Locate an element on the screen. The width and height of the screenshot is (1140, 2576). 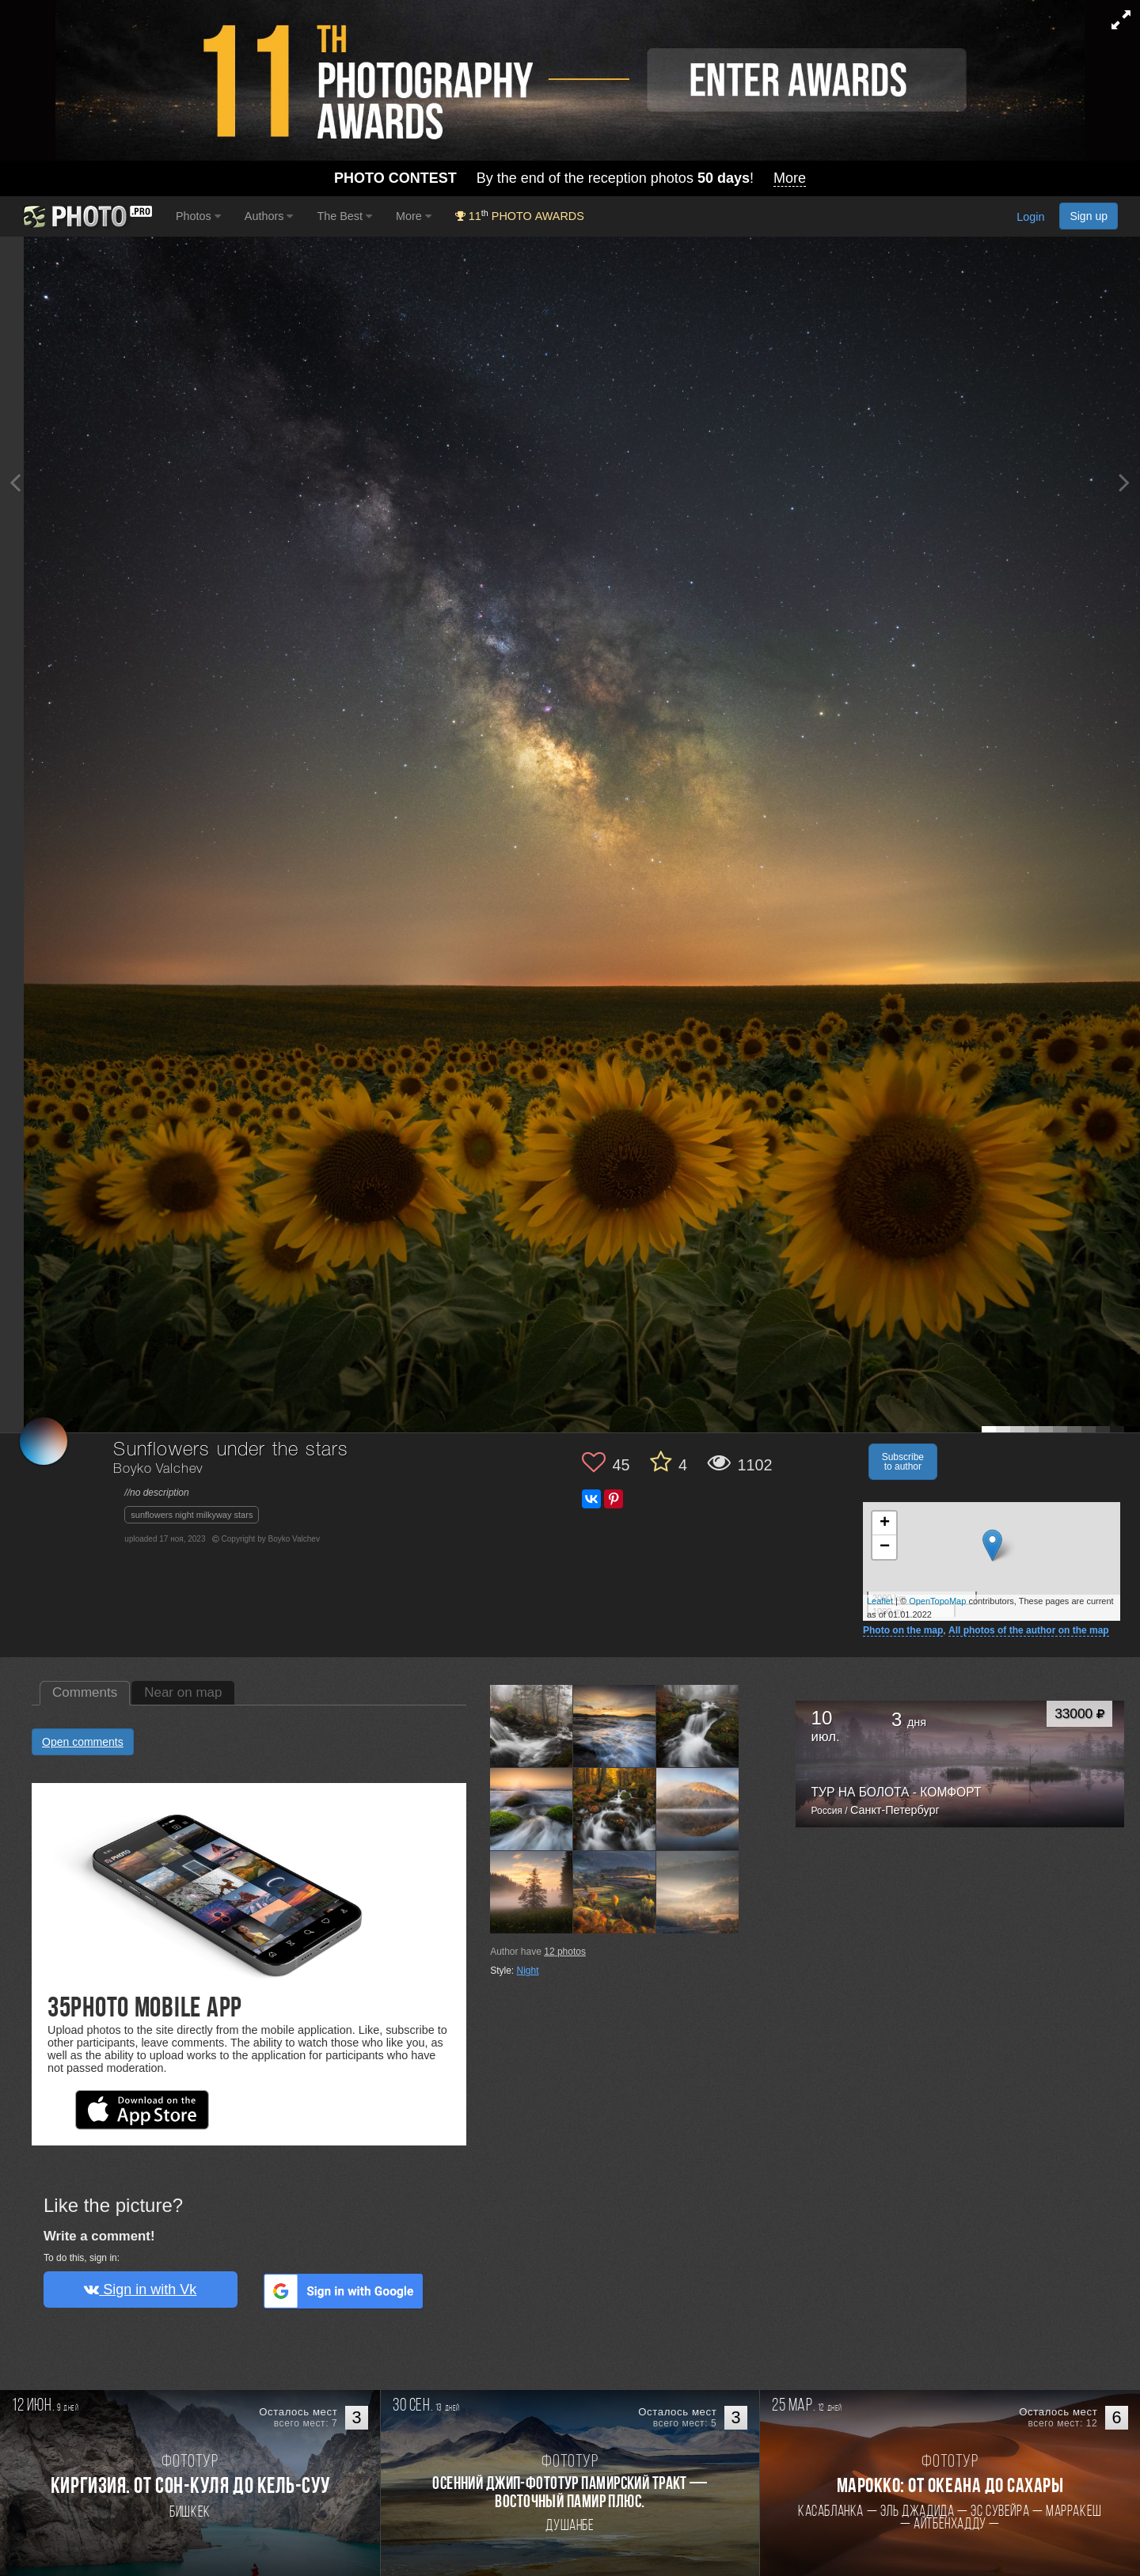
sunflowers night milkyway stars is located at coordinates (192, 1514).